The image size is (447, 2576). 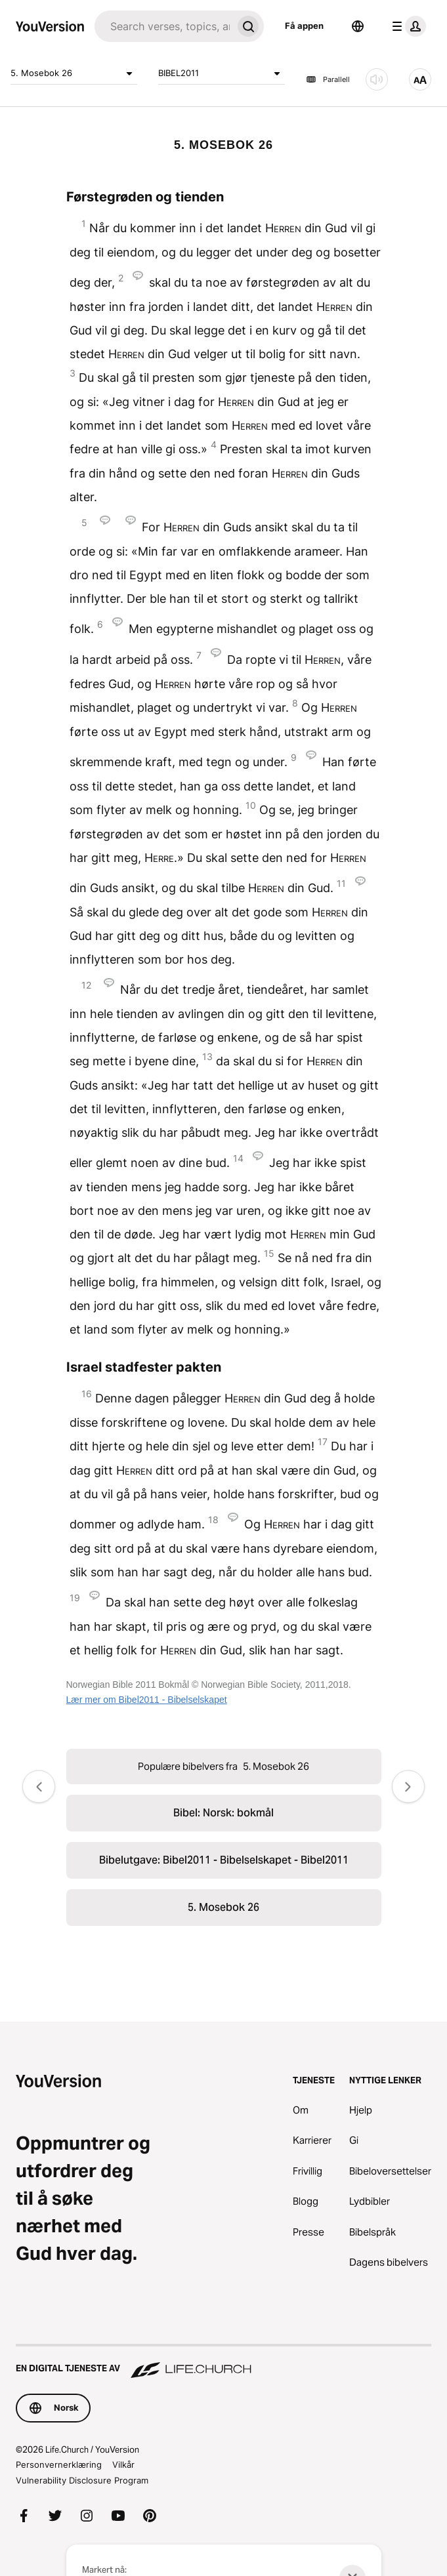 I want to click on Vulnerability Disclosure Program, so click(x=82, y=2480).